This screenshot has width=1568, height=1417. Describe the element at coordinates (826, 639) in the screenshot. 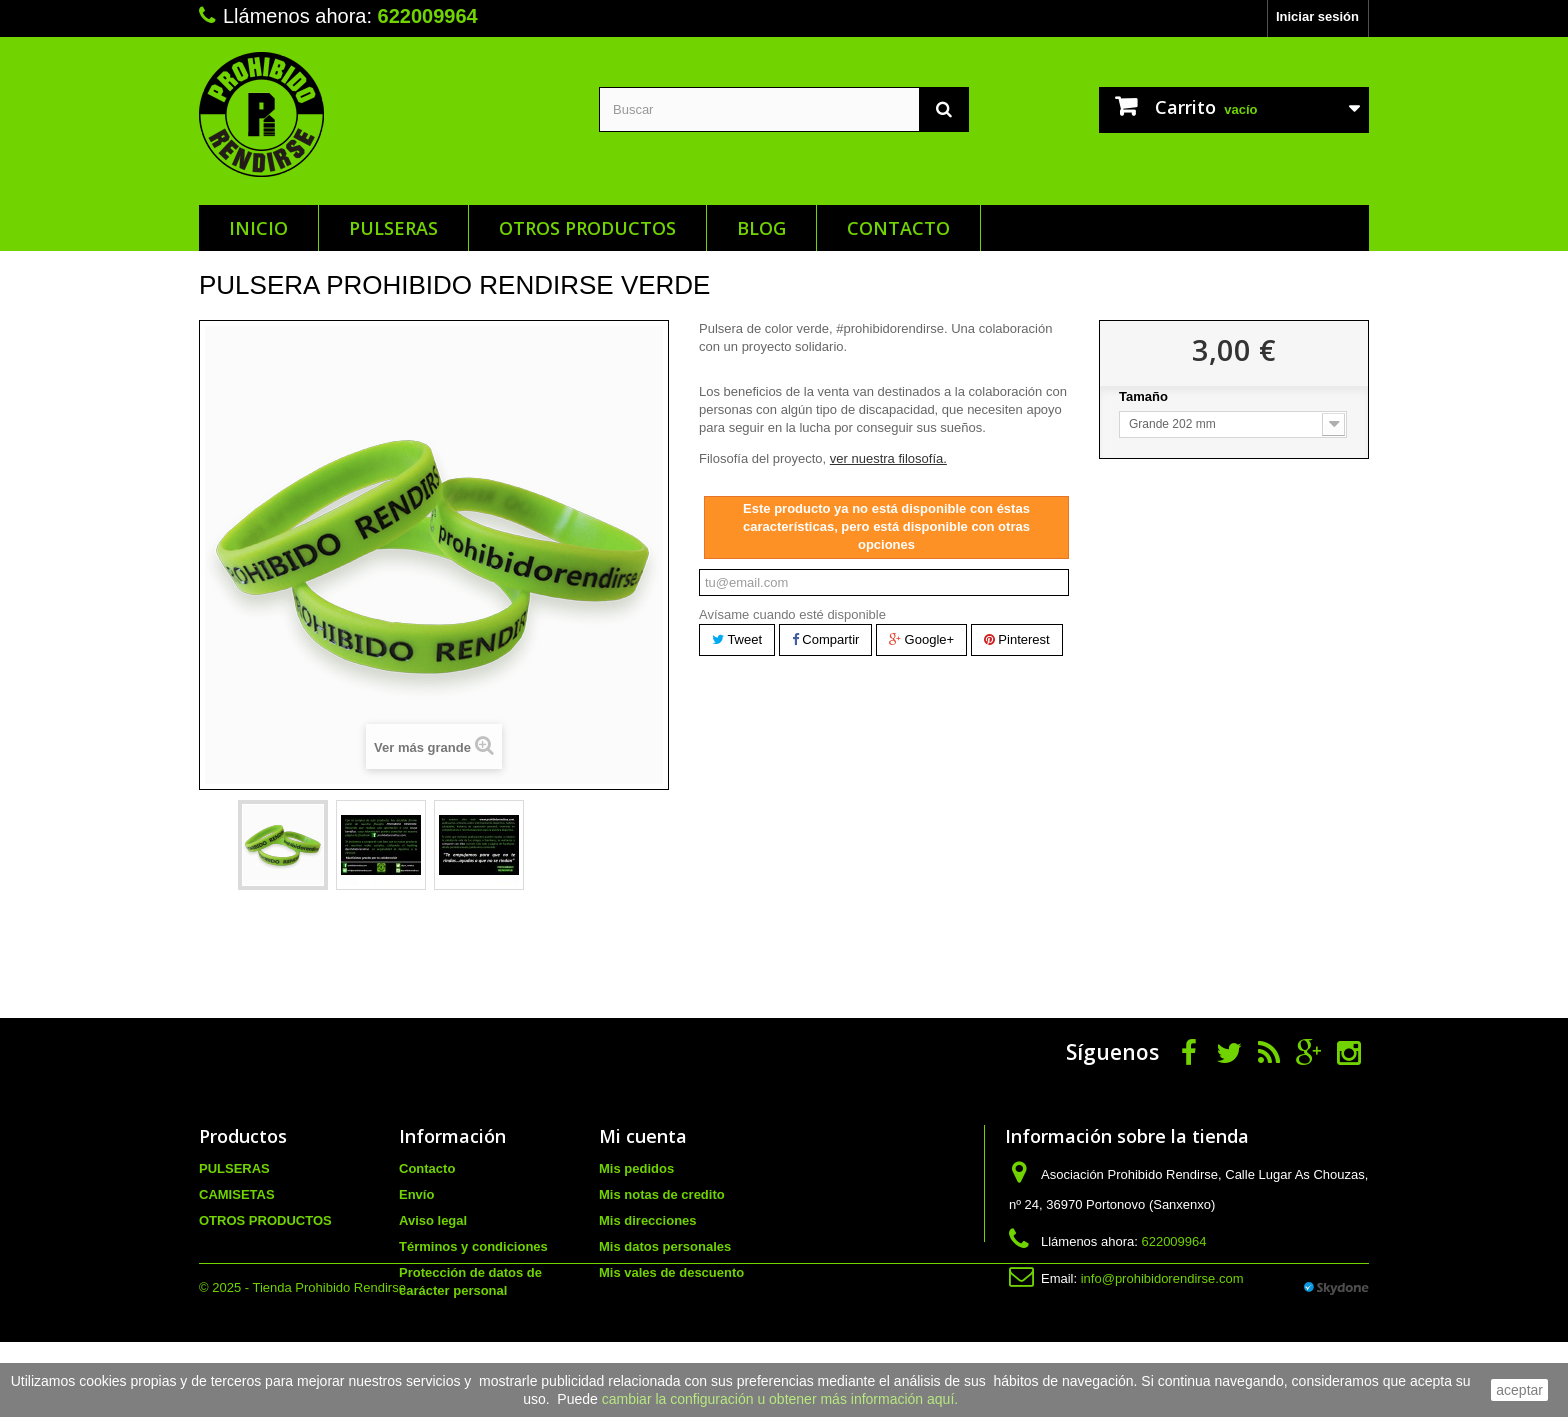

I see `Compartir` at that location.